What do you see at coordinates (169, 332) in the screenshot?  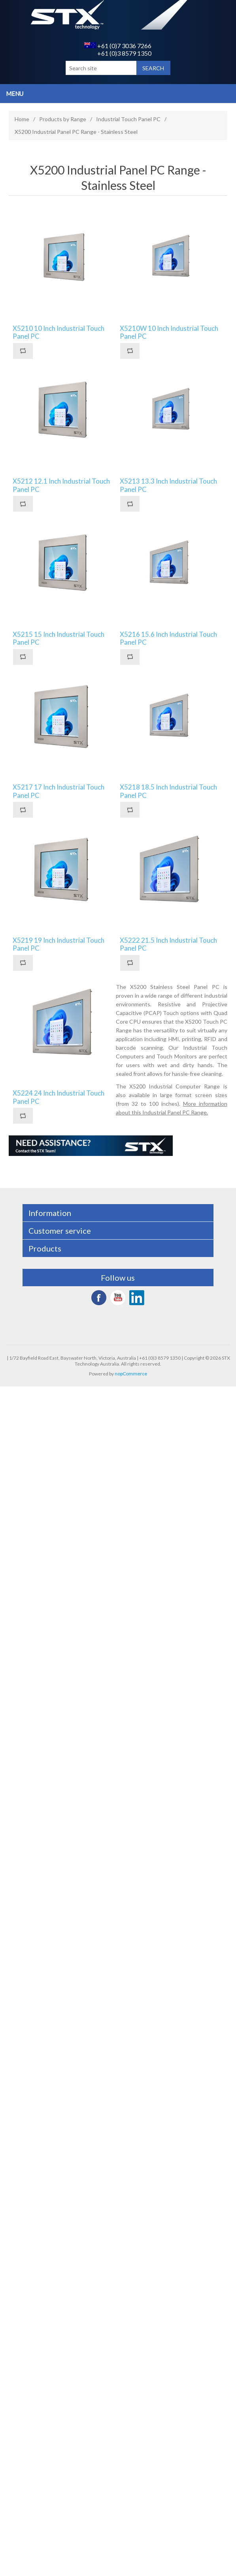 I see `X5210W 10 Inch Industrial Touch Panel PC` at bounding box center [169, 332].